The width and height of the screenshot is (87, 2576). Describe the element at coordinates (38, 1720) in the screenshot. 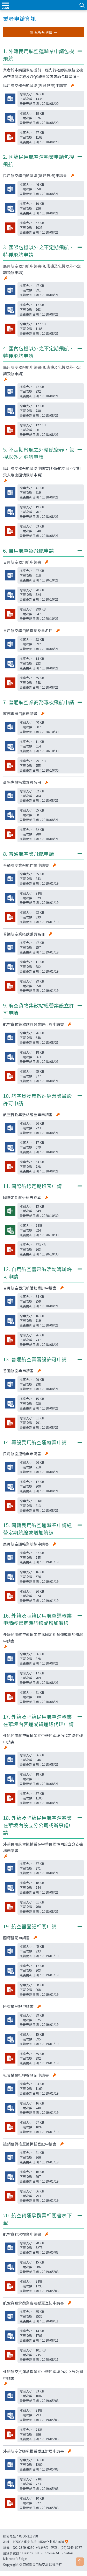

I see `17. 外籍及陸籍民用航空運輸業在華境內客運或貨運總代理申請` at that location.